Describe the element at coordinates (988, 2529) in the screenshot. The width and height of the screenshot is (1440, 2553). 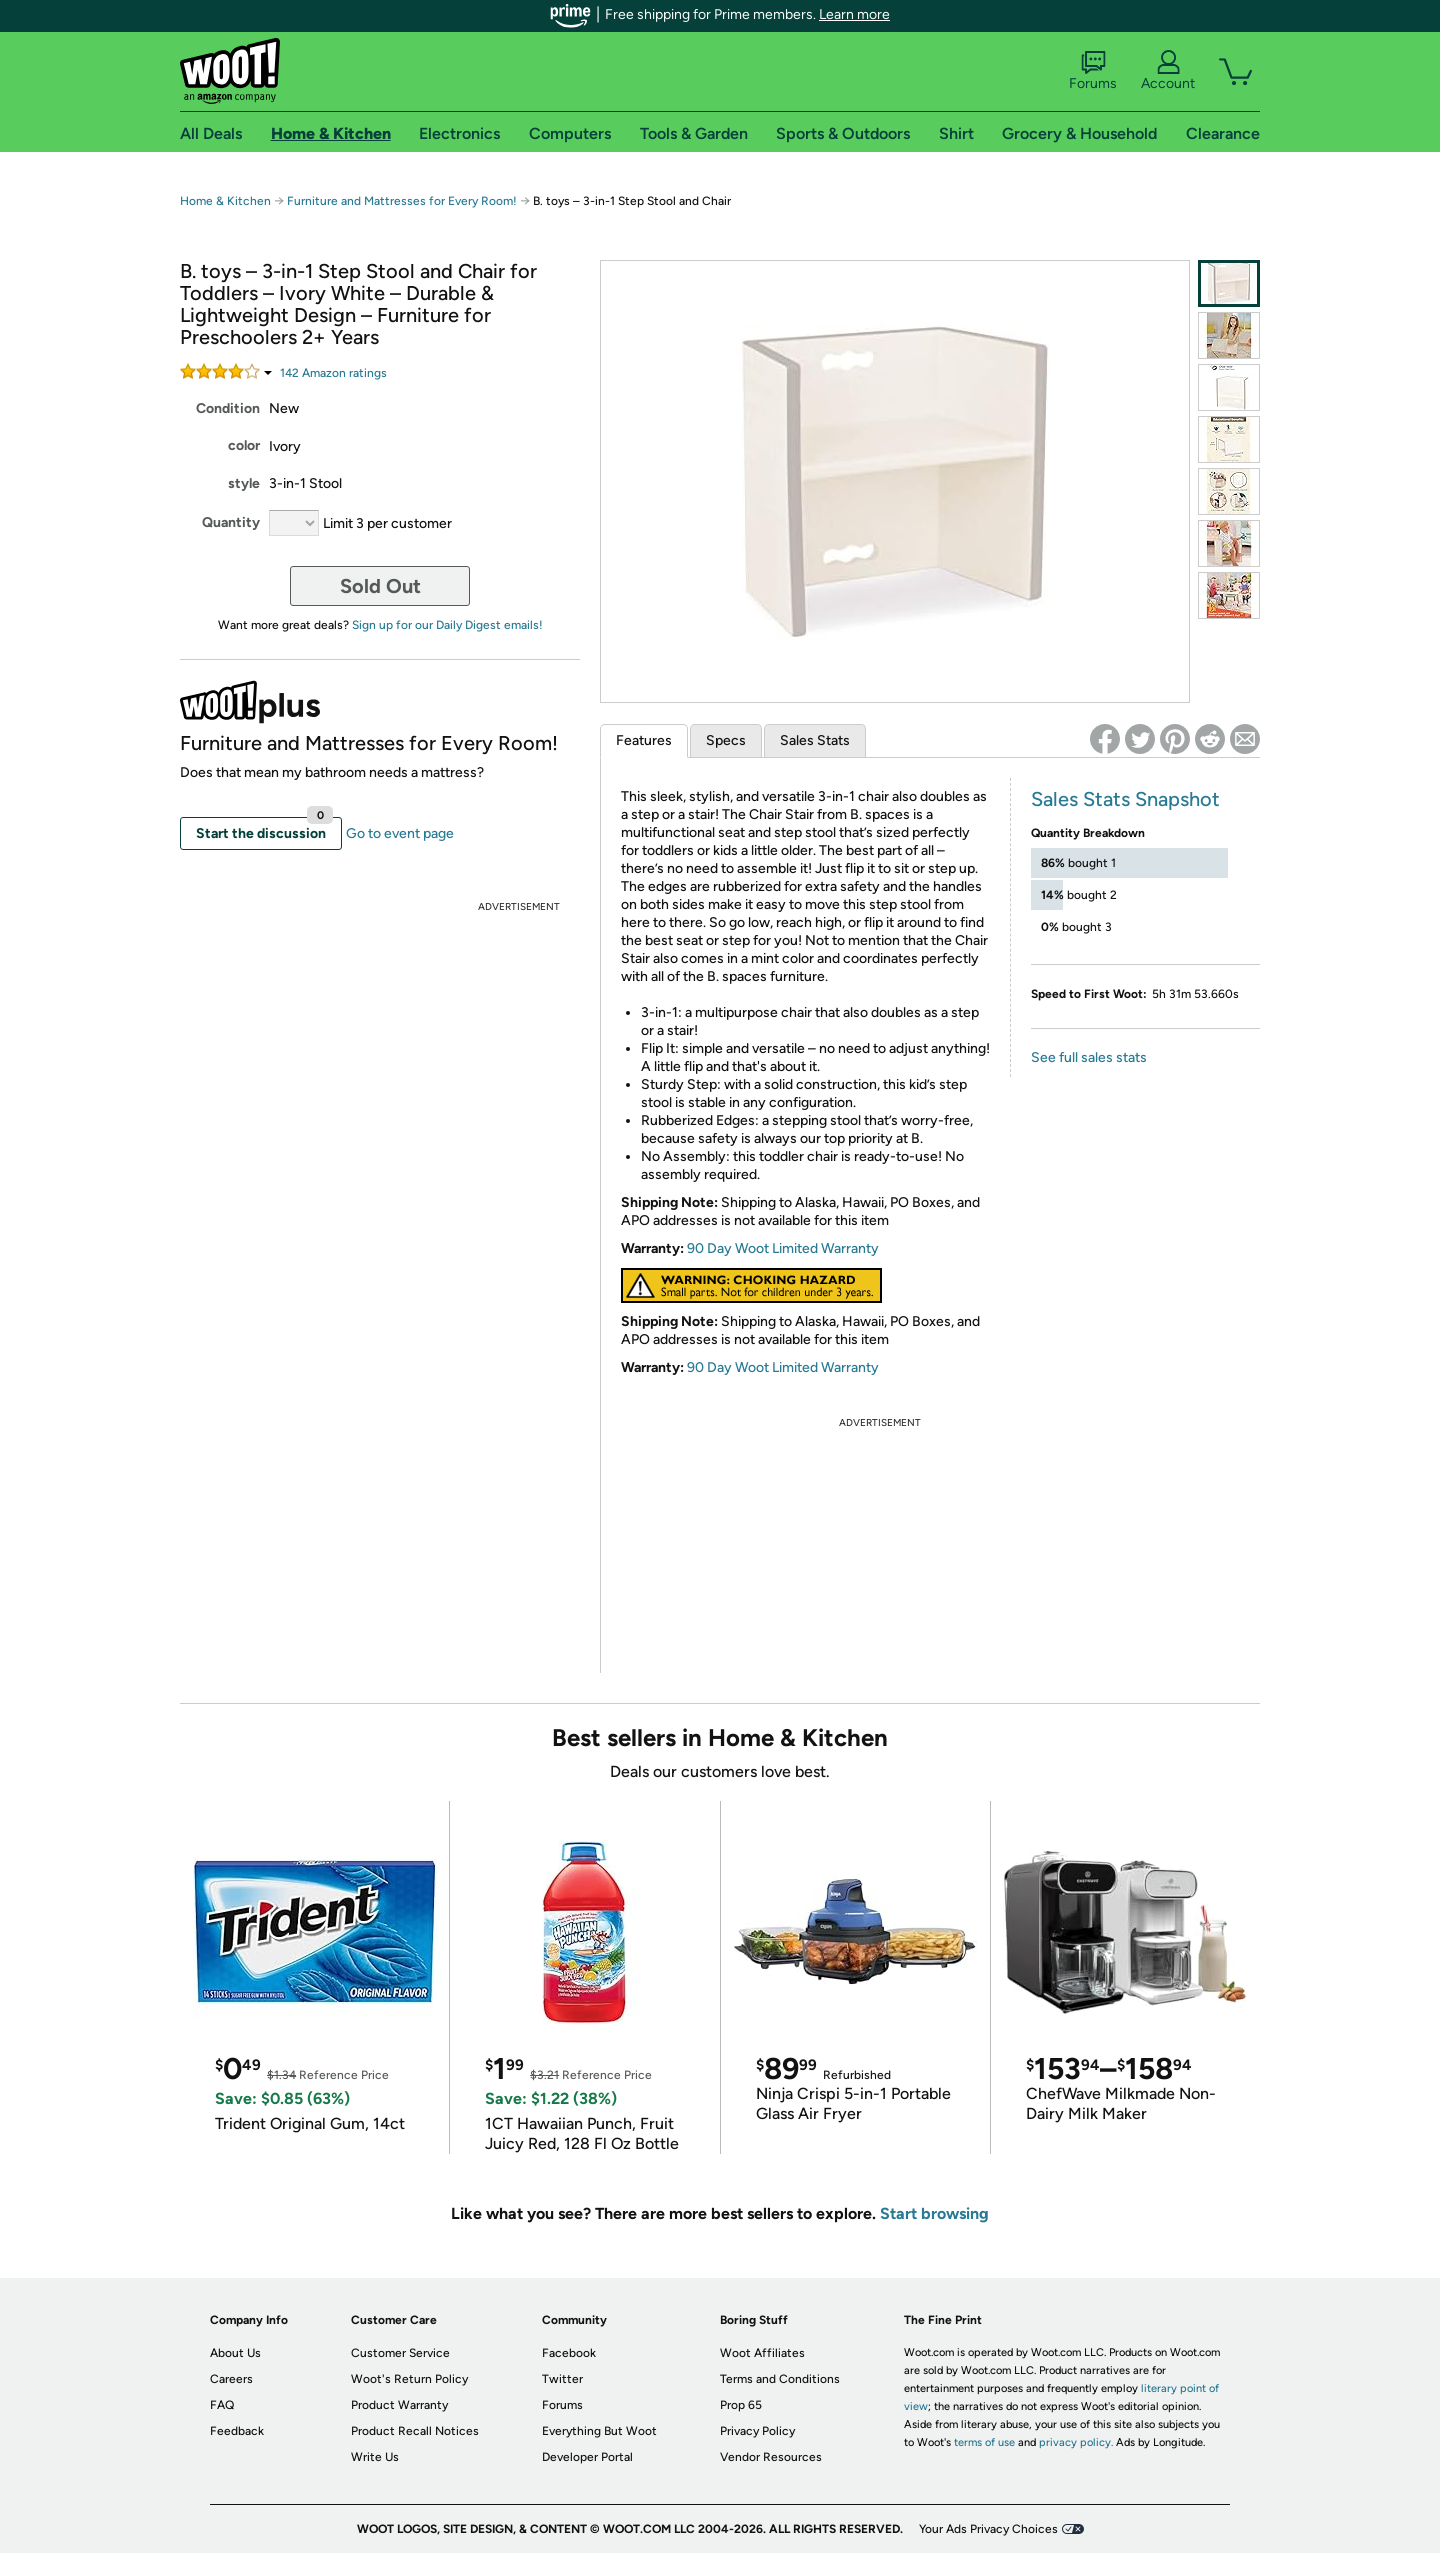
I see `Your Ads Privacy Choices` at that location.